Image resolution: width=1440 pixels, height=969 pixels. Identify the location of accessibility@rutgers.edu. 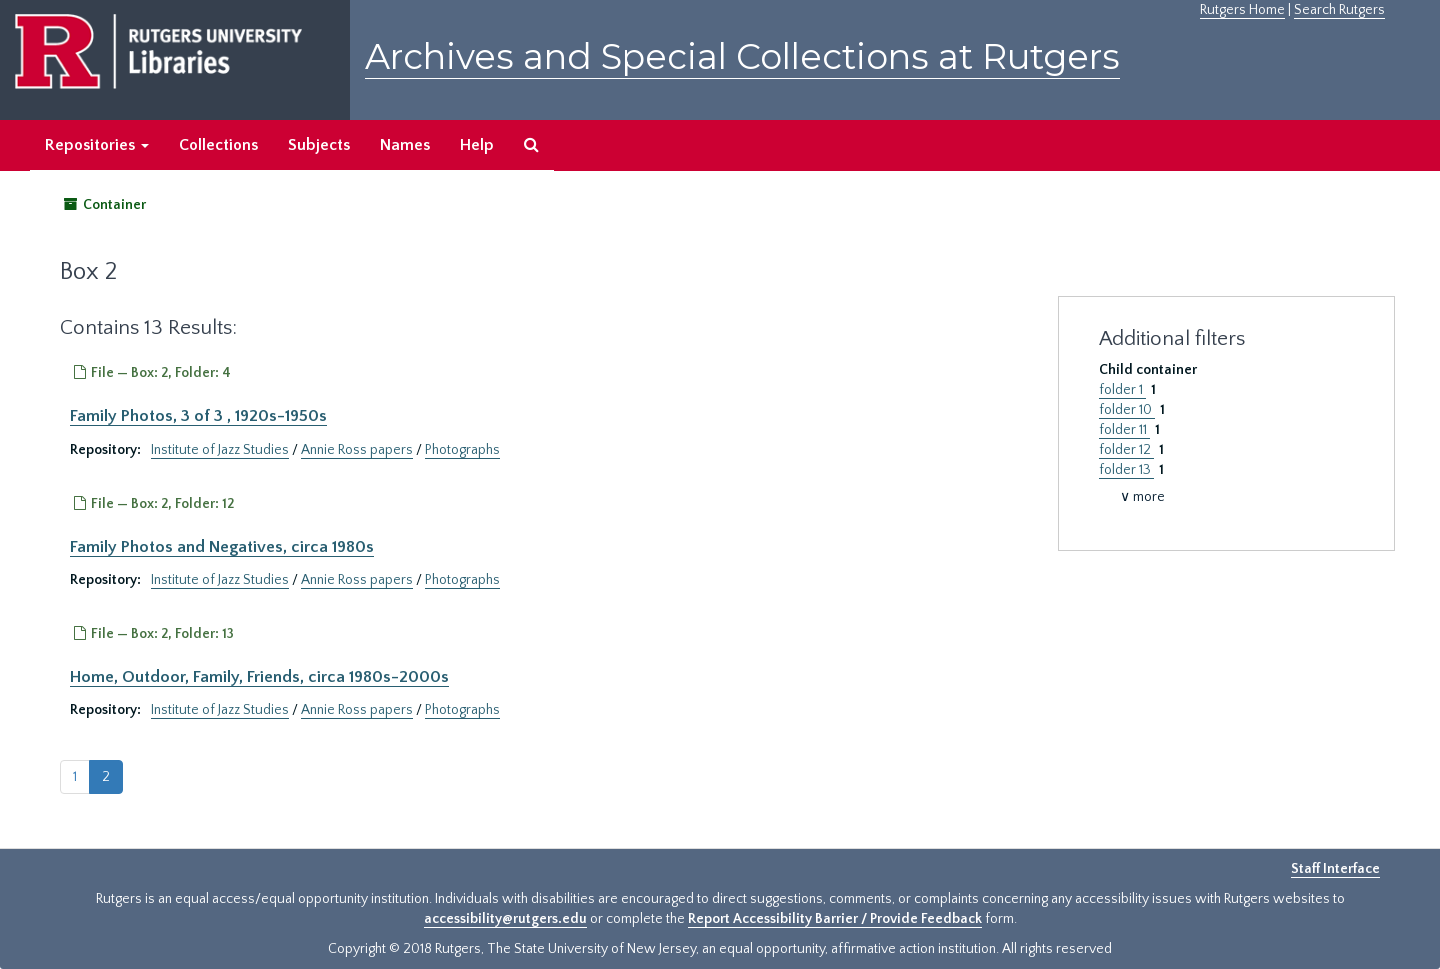
(505, 919).